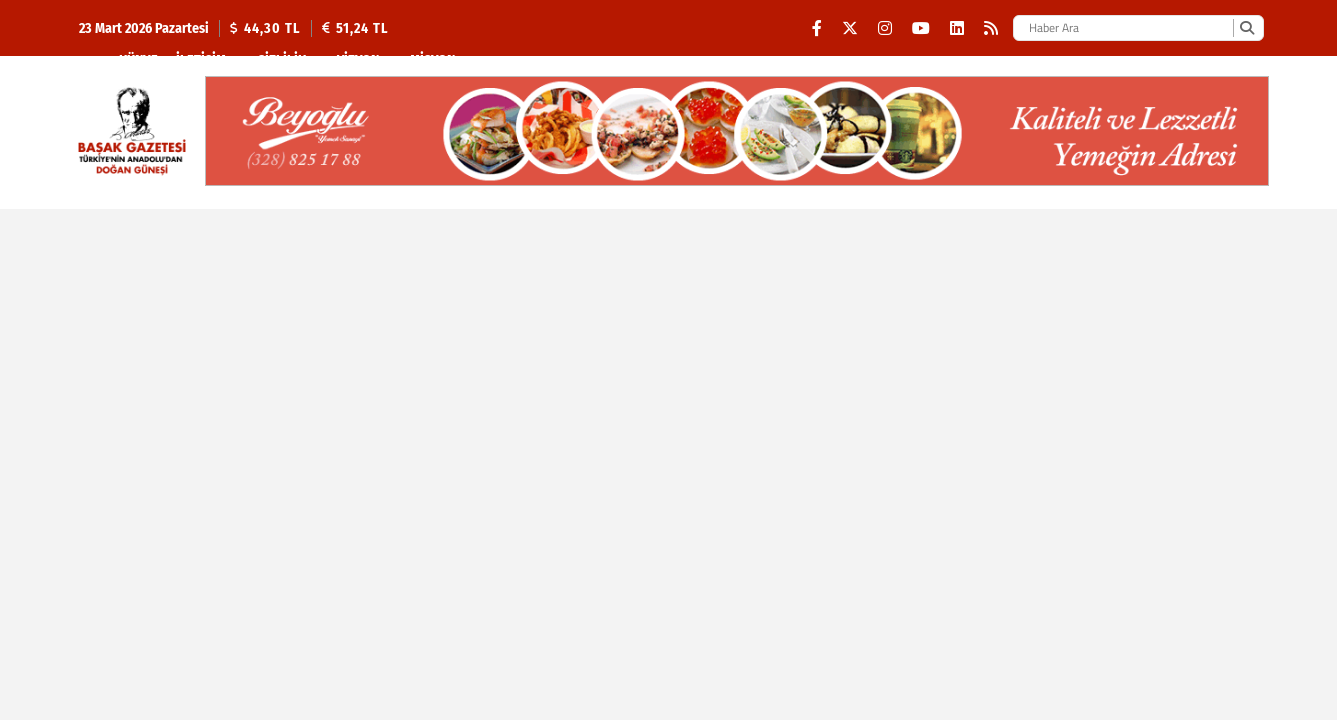  I want to click on [LinkedIn], so click(957, 28).